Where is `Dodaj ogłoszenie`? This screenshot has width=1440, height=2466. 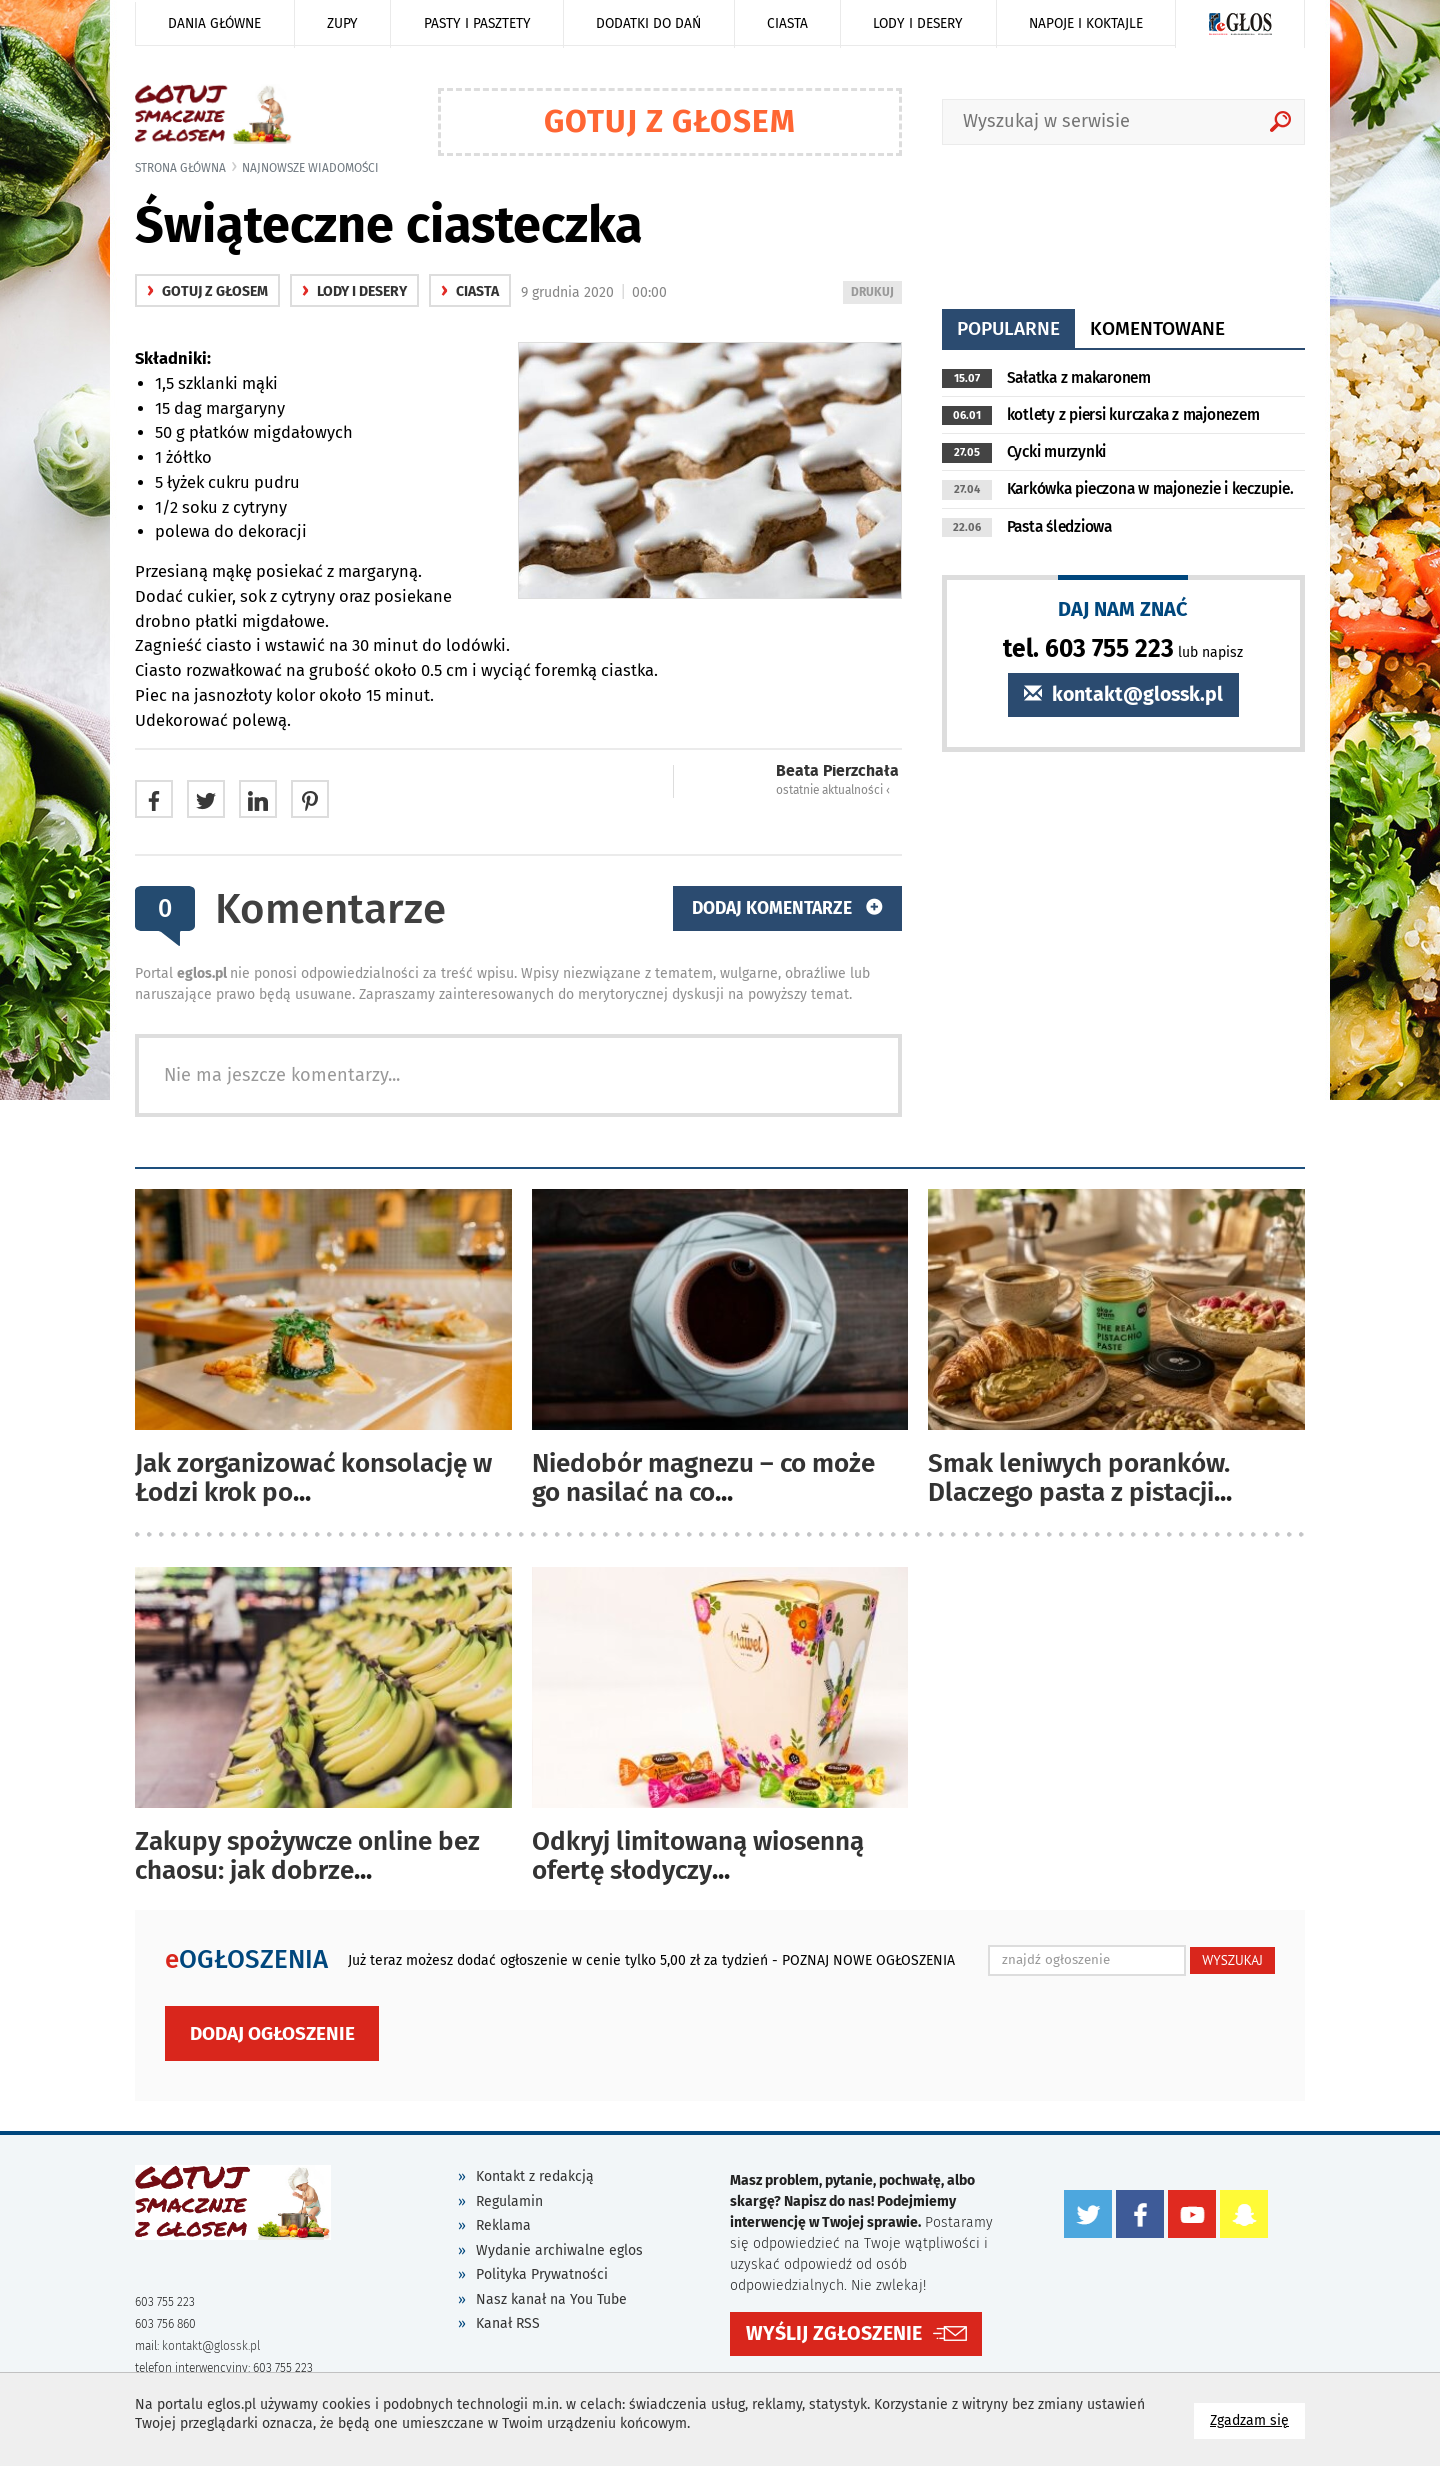 Dodaj ogłoszenie is located at coordinates (272, 2033).